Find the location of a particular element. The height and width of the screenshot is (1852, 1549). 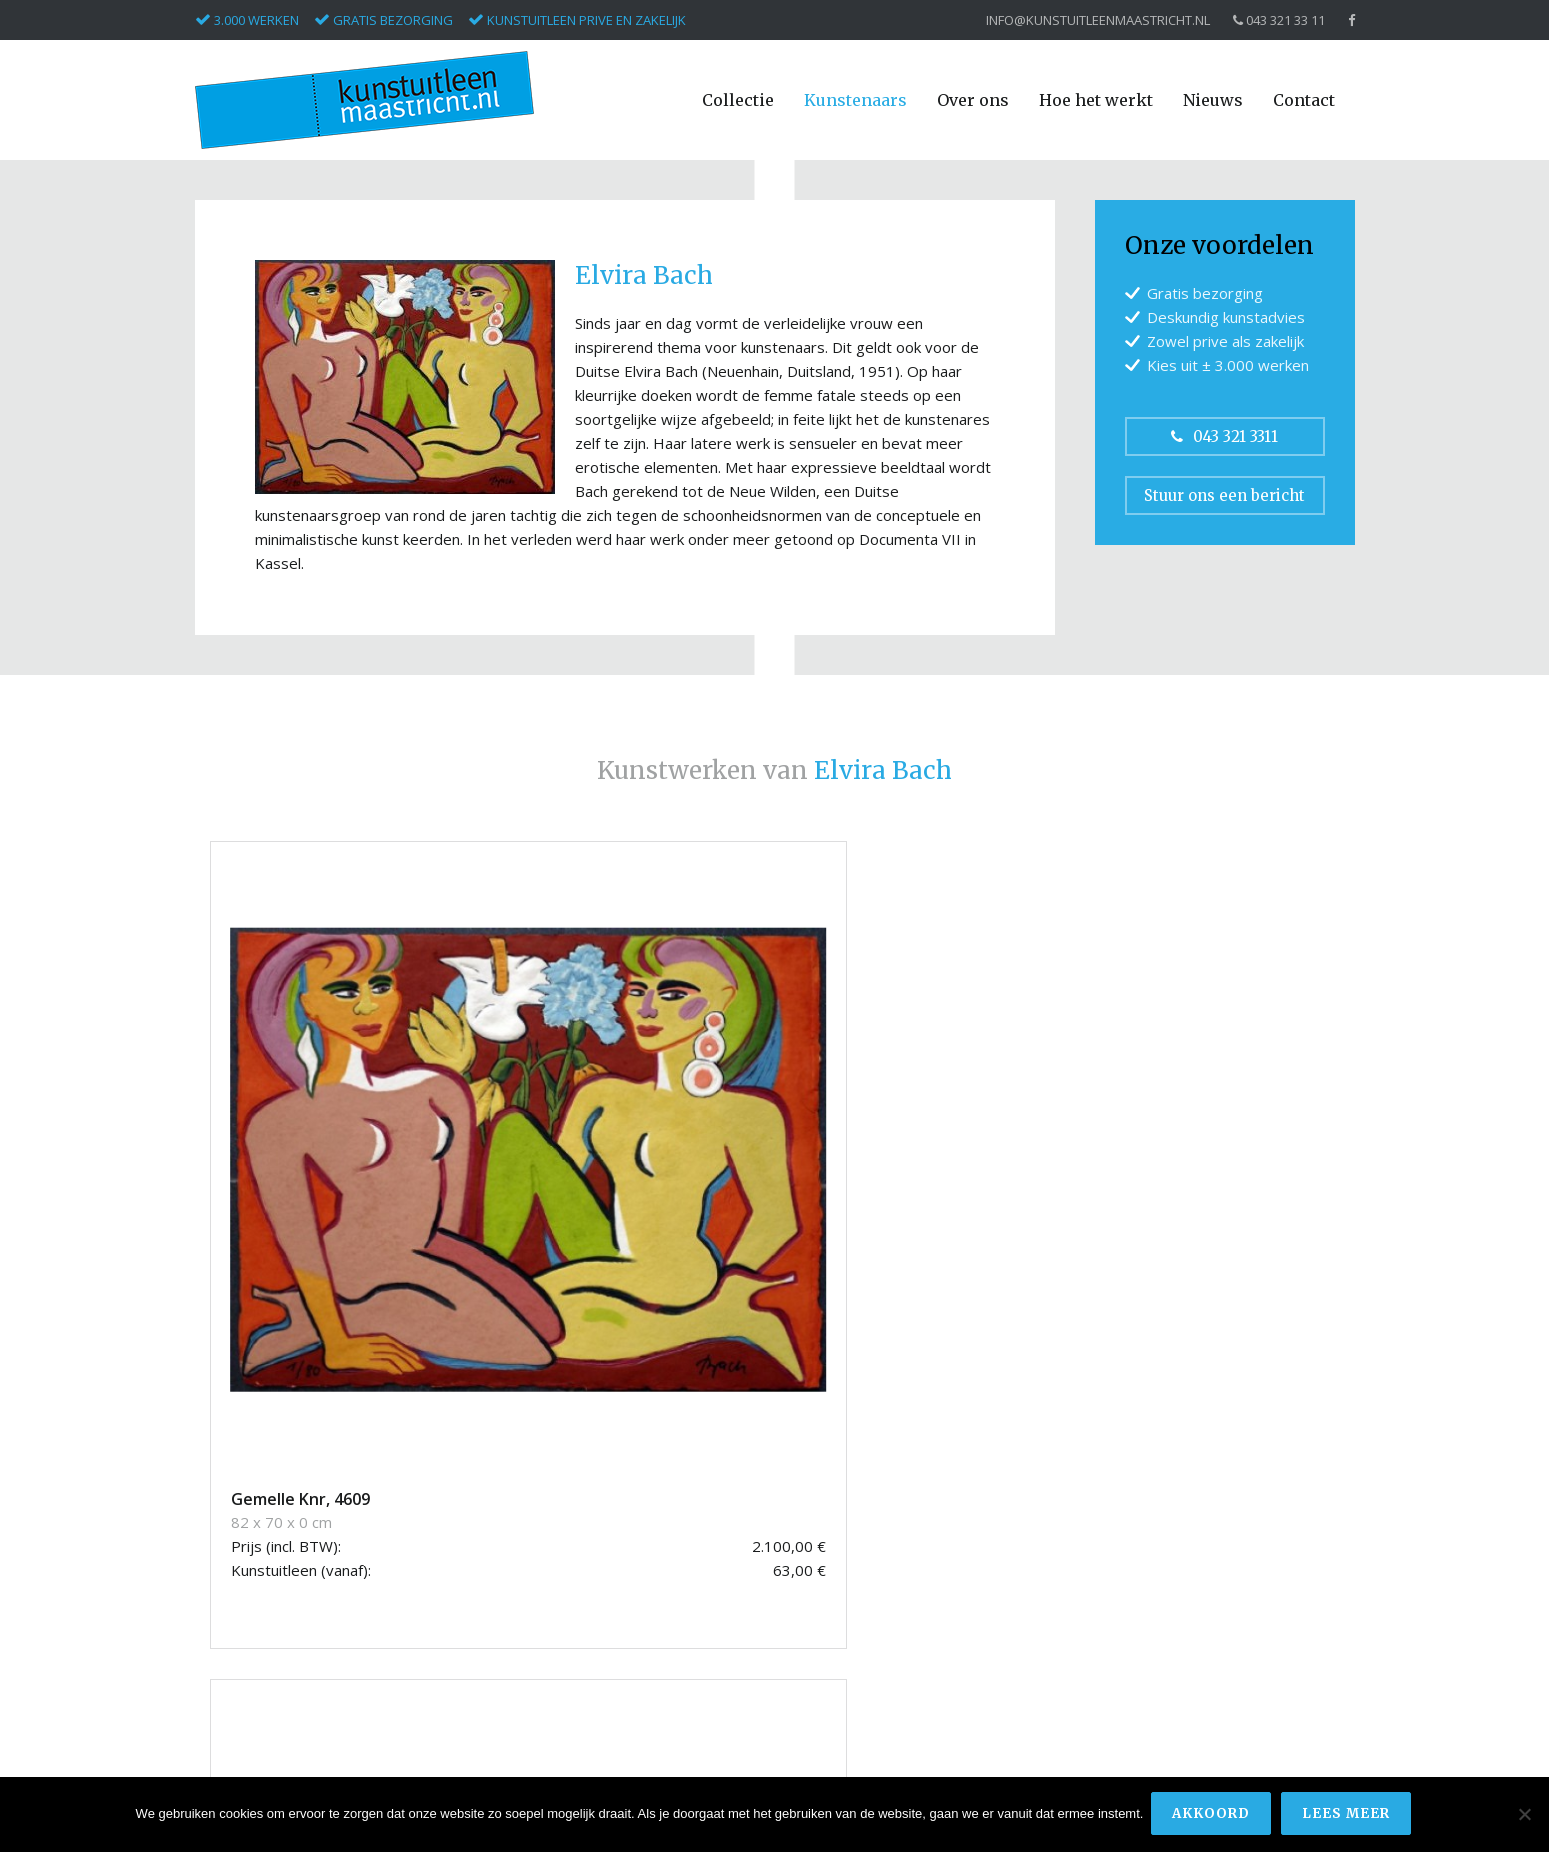

Masllorens, Lidia is located at coordinates (249, 1638).